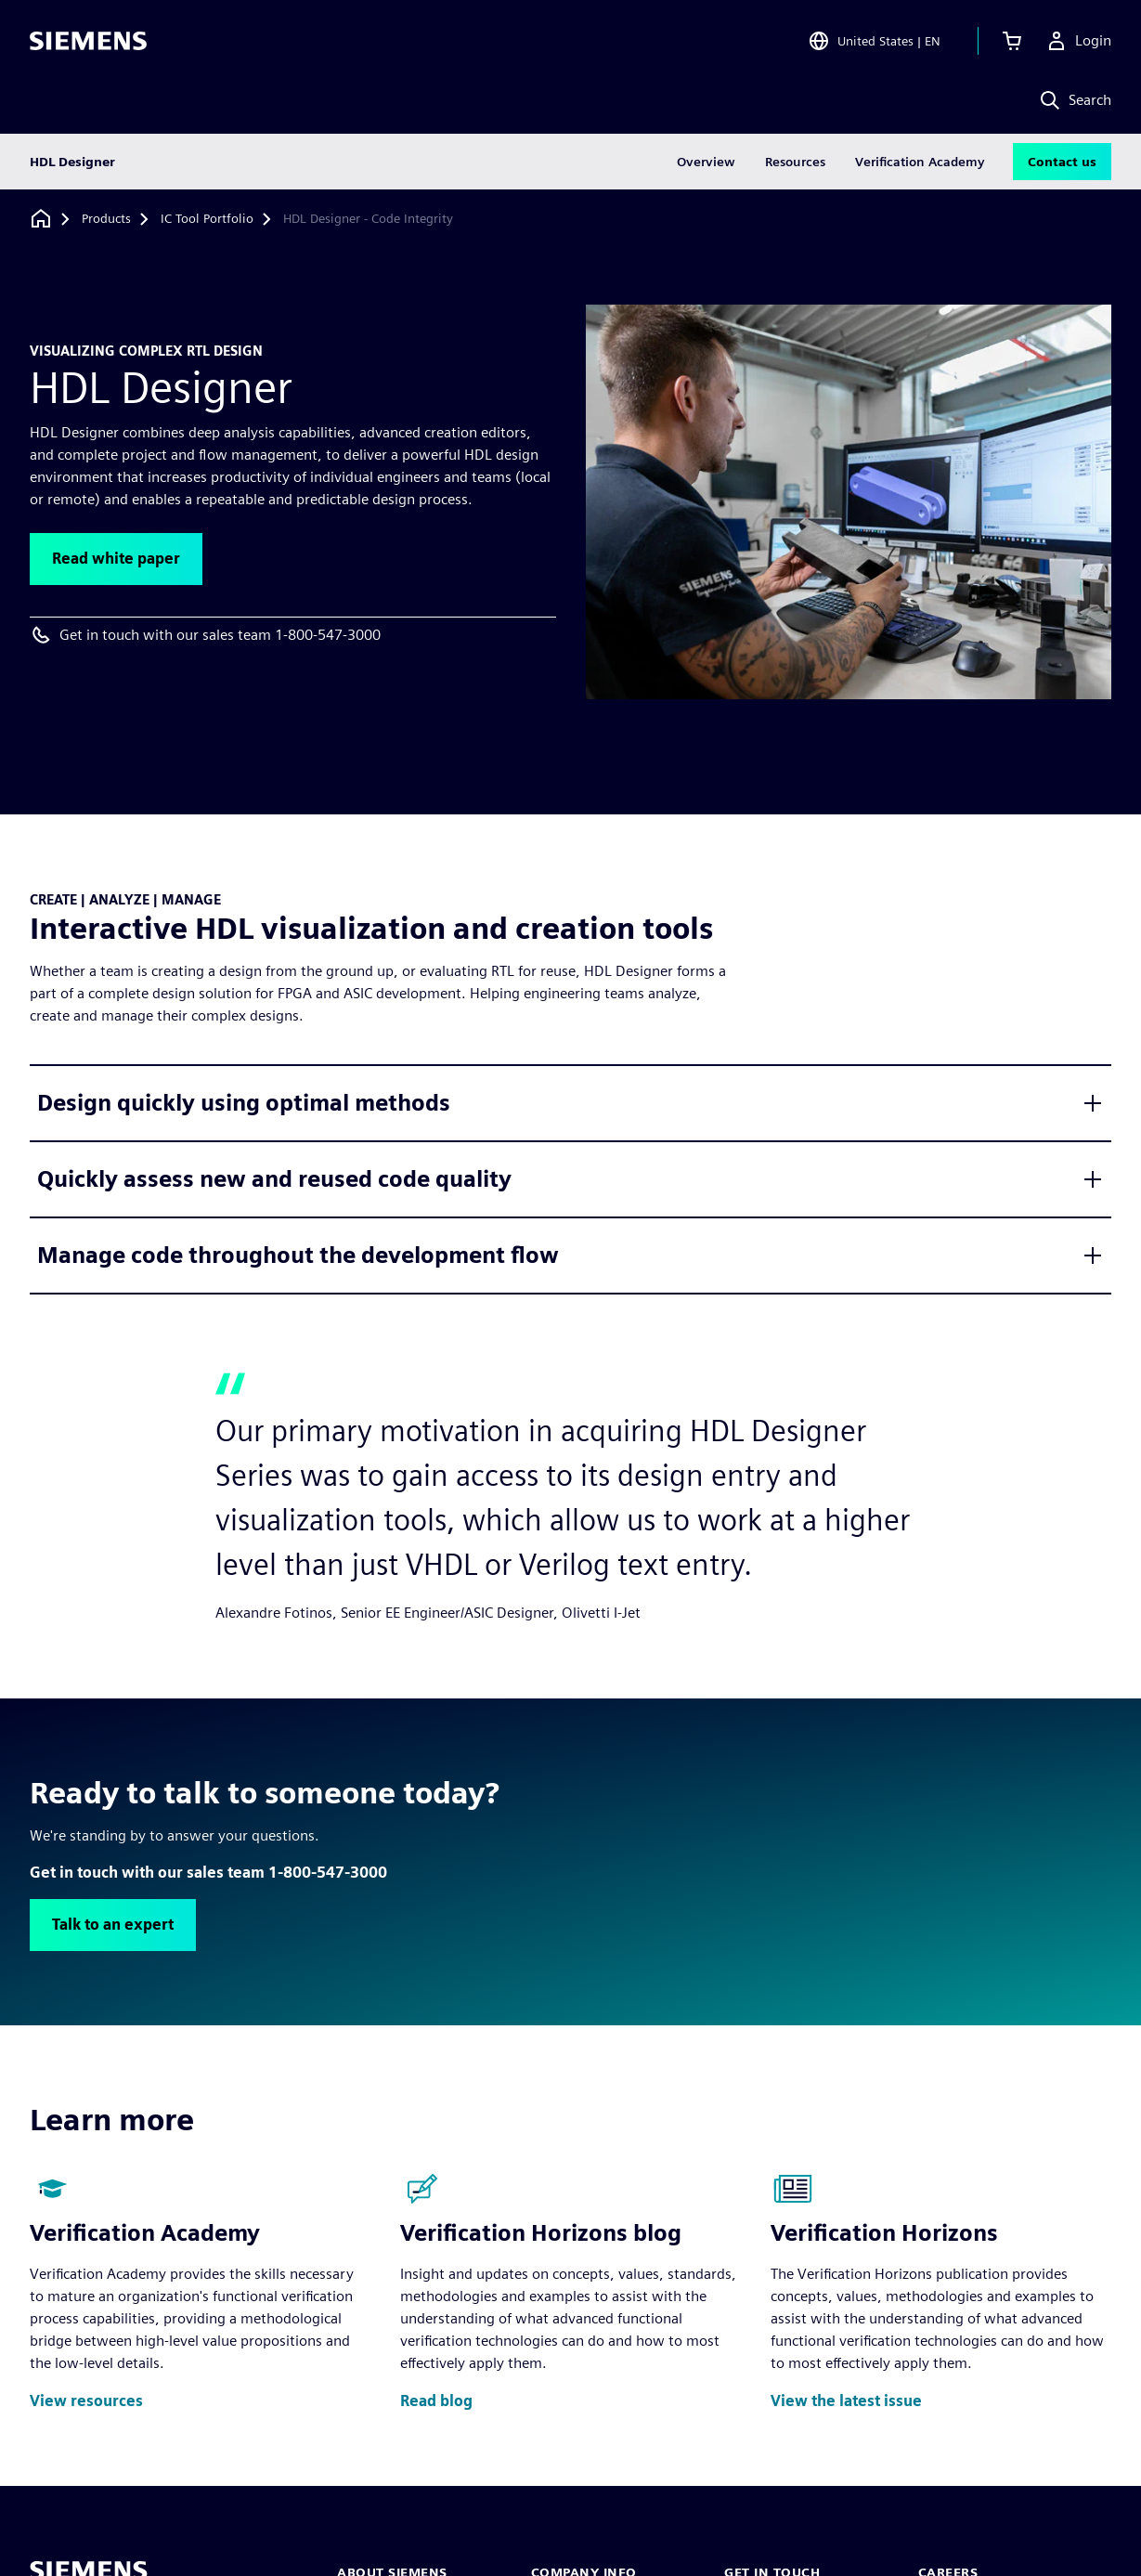  What do you see at coordinates (88, 41) in the screenshot?
I see `[Siemens logo]` at bounding box center [88, 41].